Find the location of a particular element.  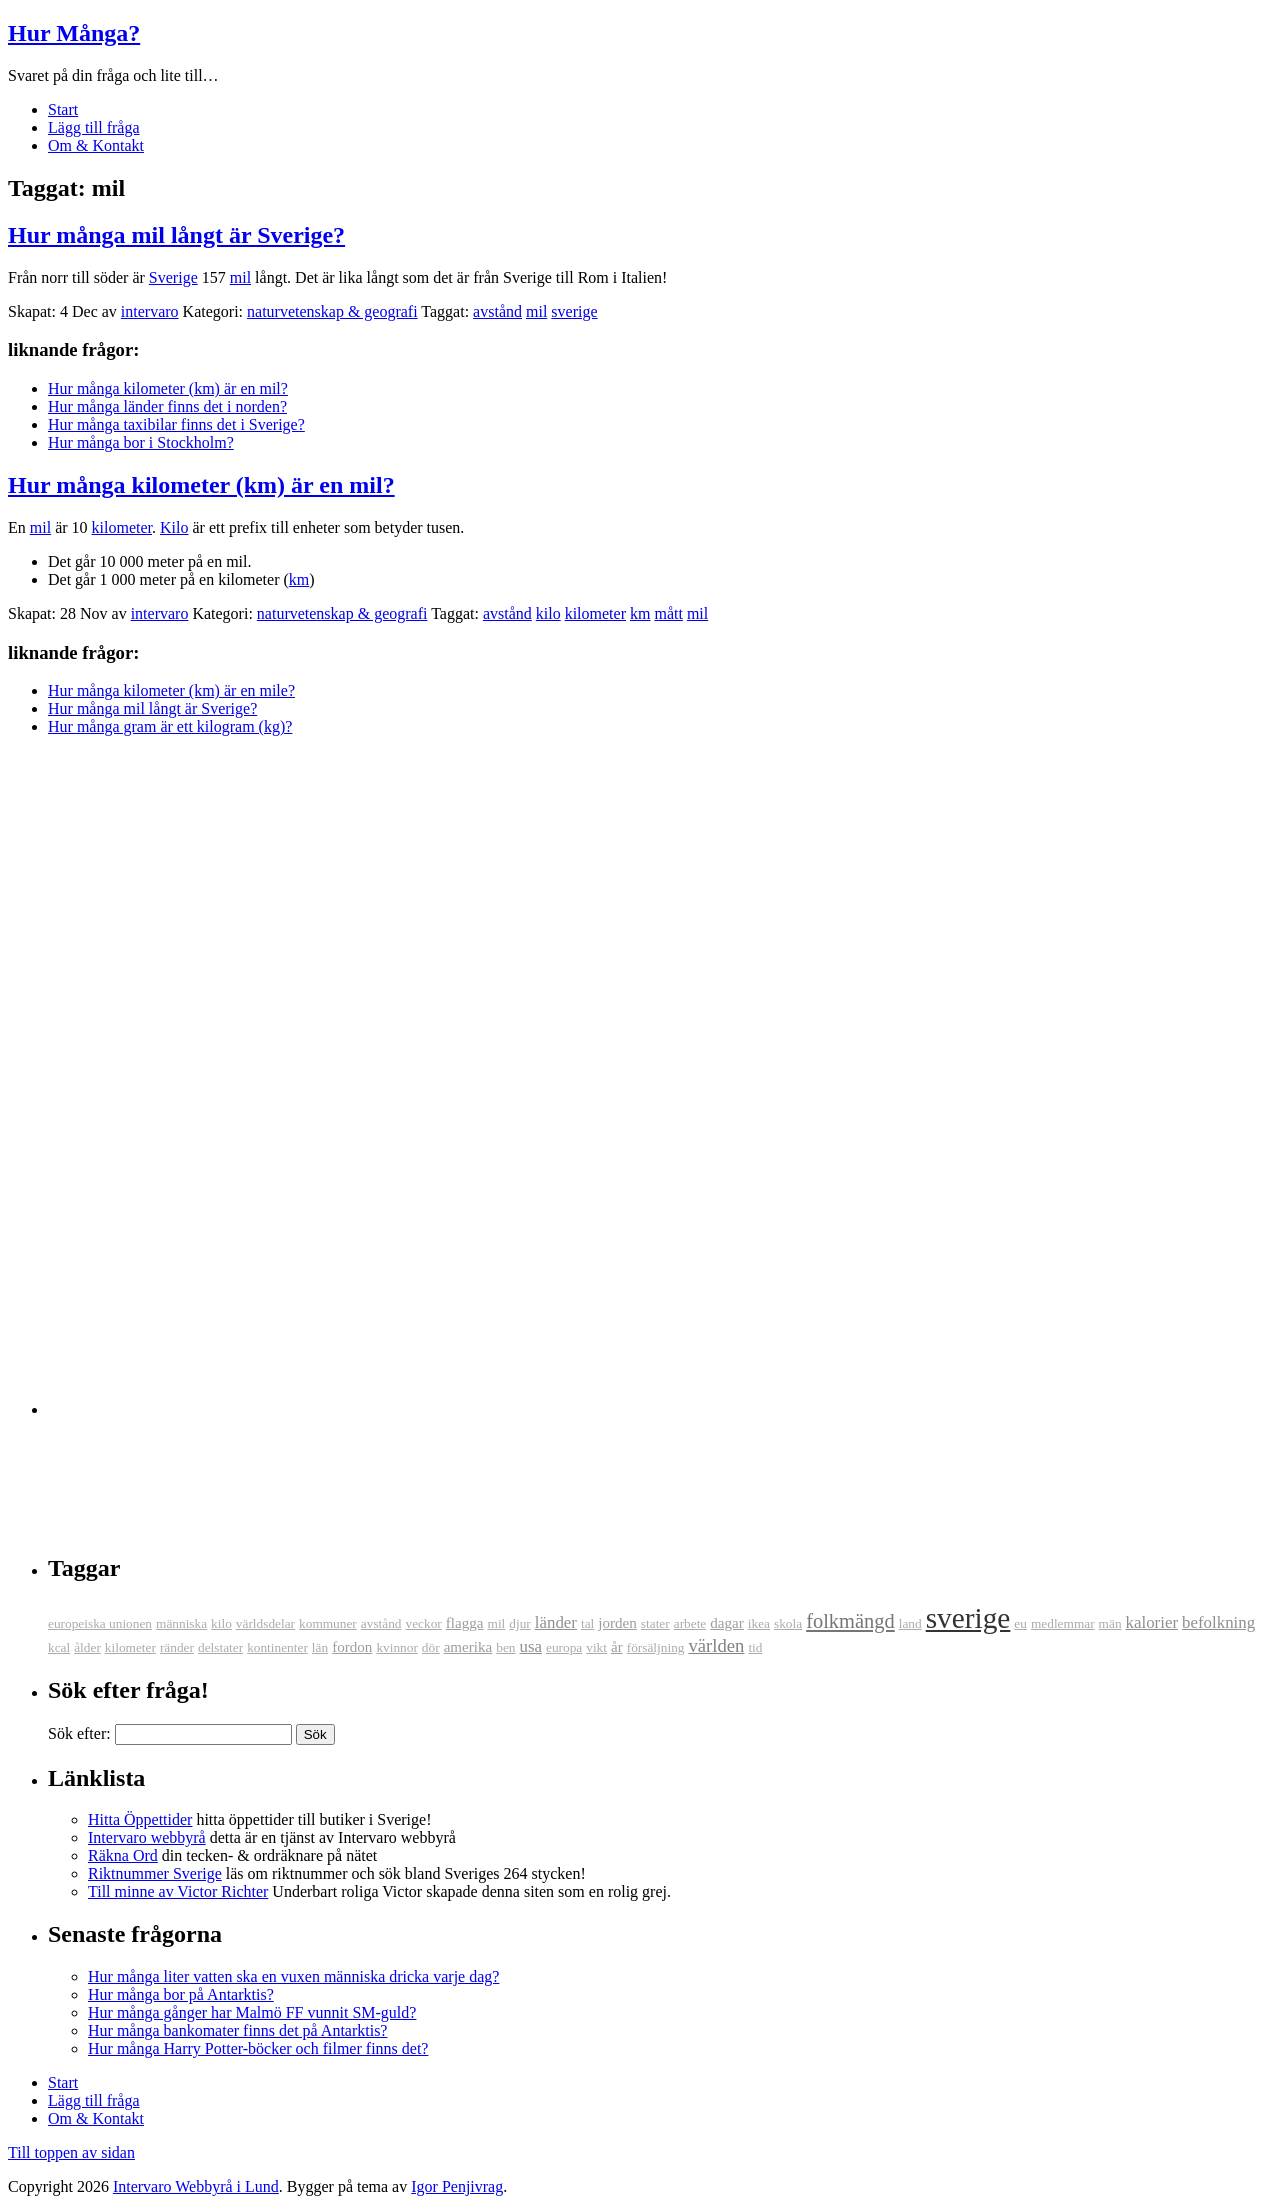

Till minne av Victor Richter is located at coordinates (178, 1891).